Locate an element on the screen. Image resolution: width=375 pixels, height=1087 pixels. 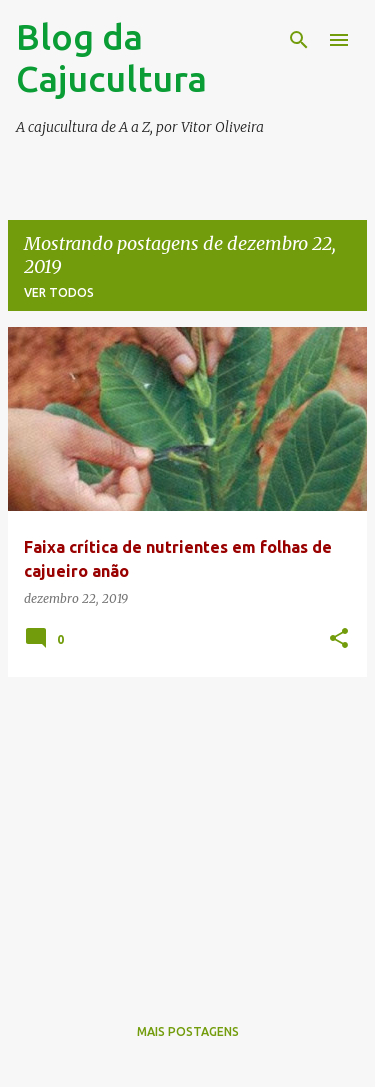
Mais postagens is located at coordinates (188, 1031).